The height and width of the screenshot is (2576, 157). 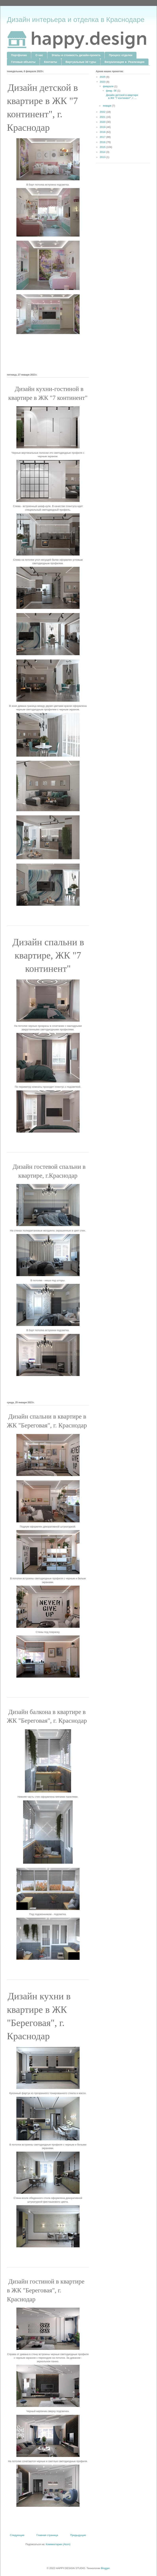 What do you see at coordinates (103, 76) in the screenshot?
I see `2025` at bounding box center [103, 76].